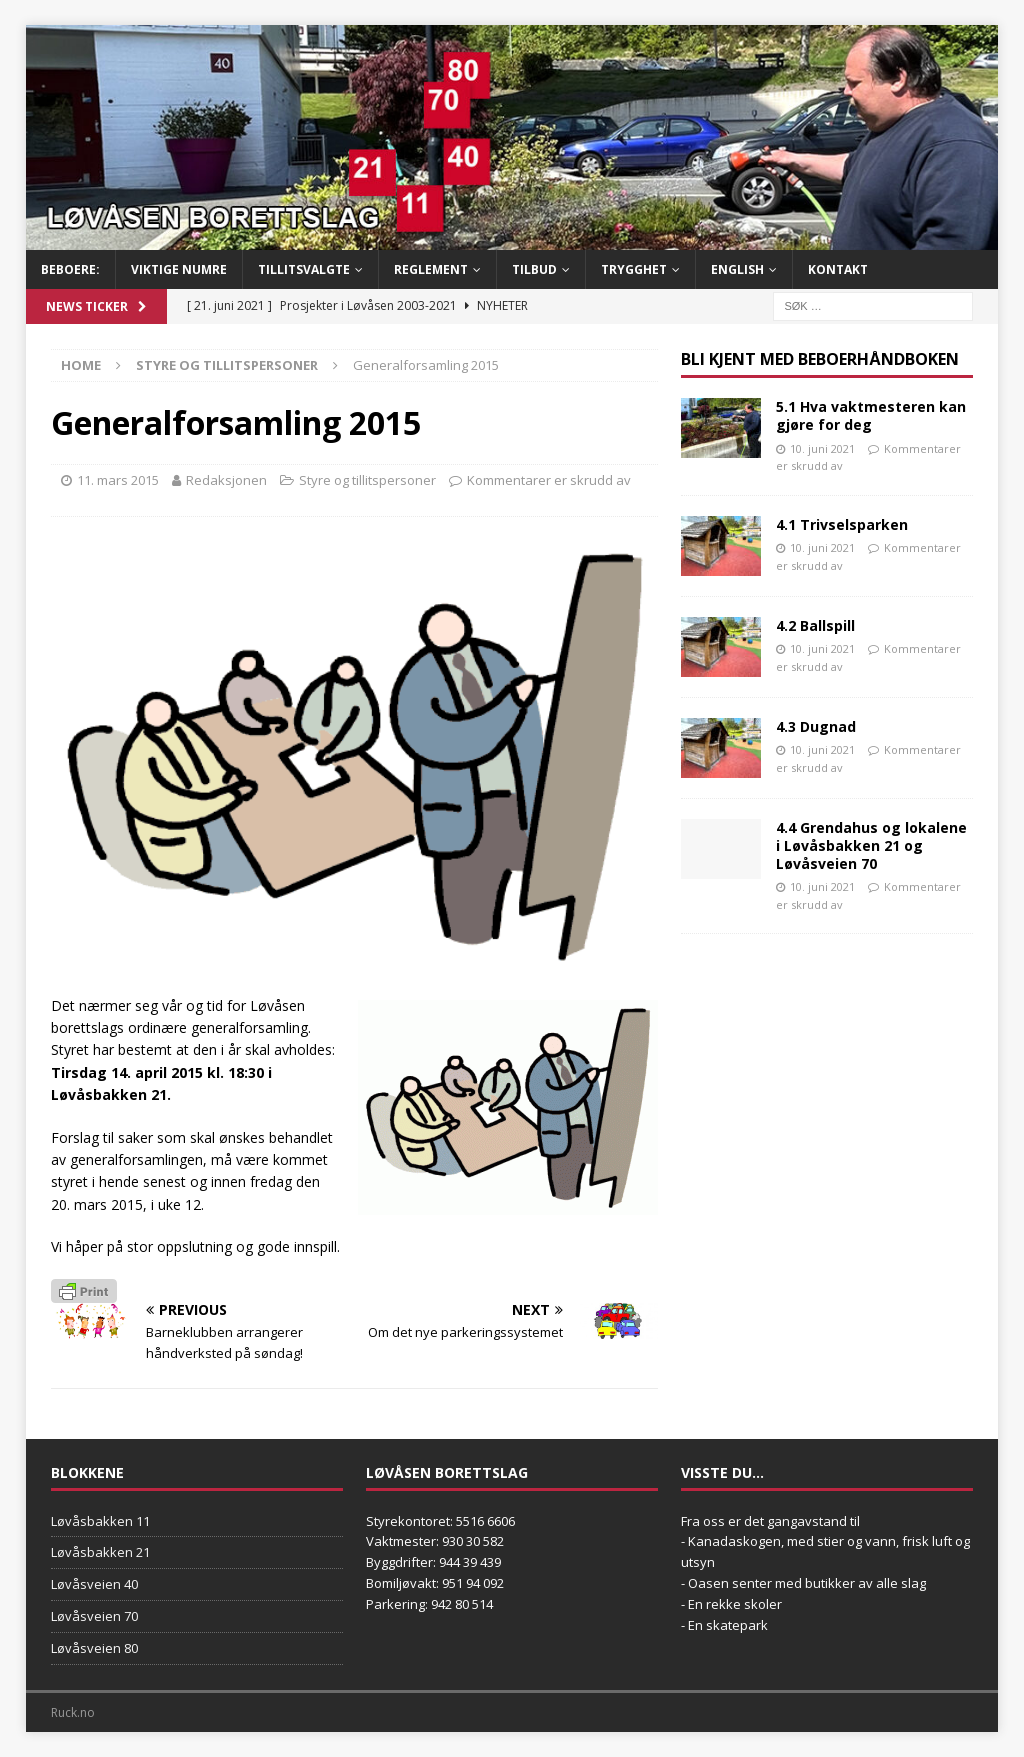 The width and height of the screenshot is (1024, 1757). I want to click on 5.1 Hva vaktmesteren kan gjøre for deg, so click(871, 415).